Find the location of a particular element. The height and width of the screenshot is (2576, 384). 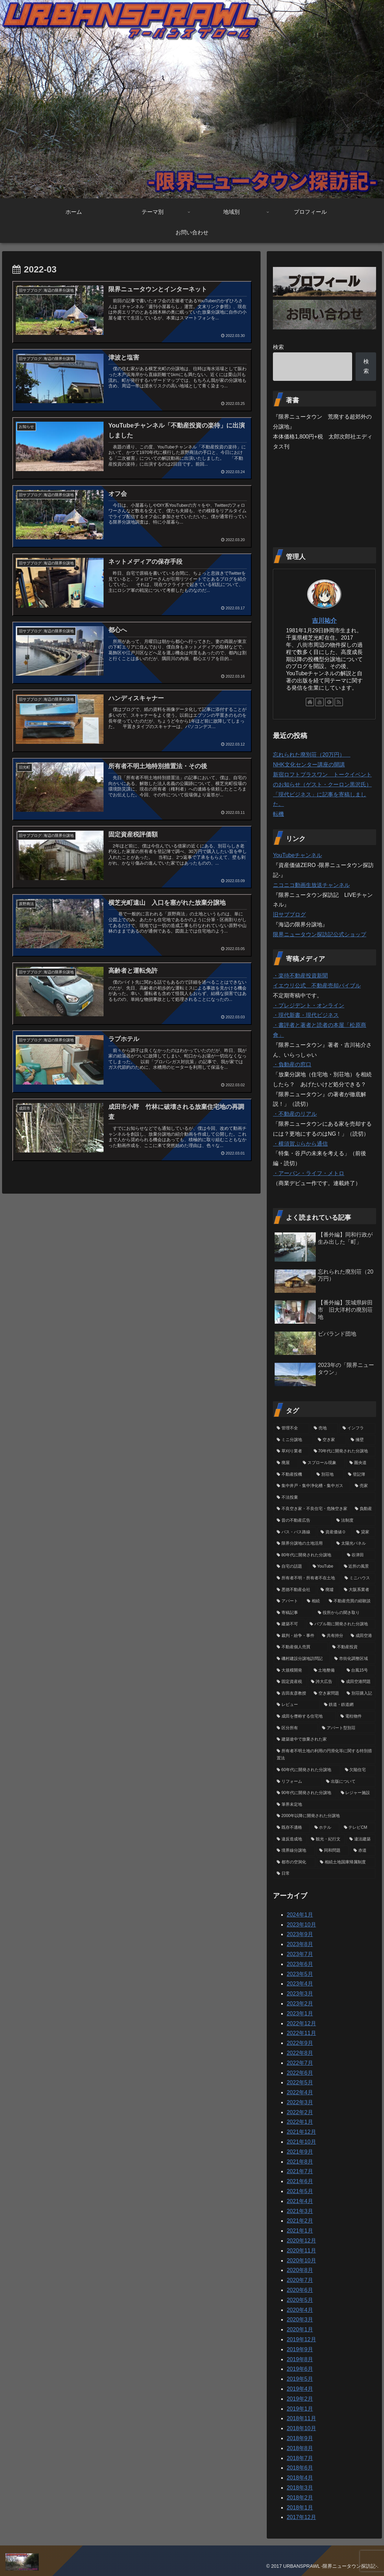

2018年6月 is located at coordinates (300, 2468).